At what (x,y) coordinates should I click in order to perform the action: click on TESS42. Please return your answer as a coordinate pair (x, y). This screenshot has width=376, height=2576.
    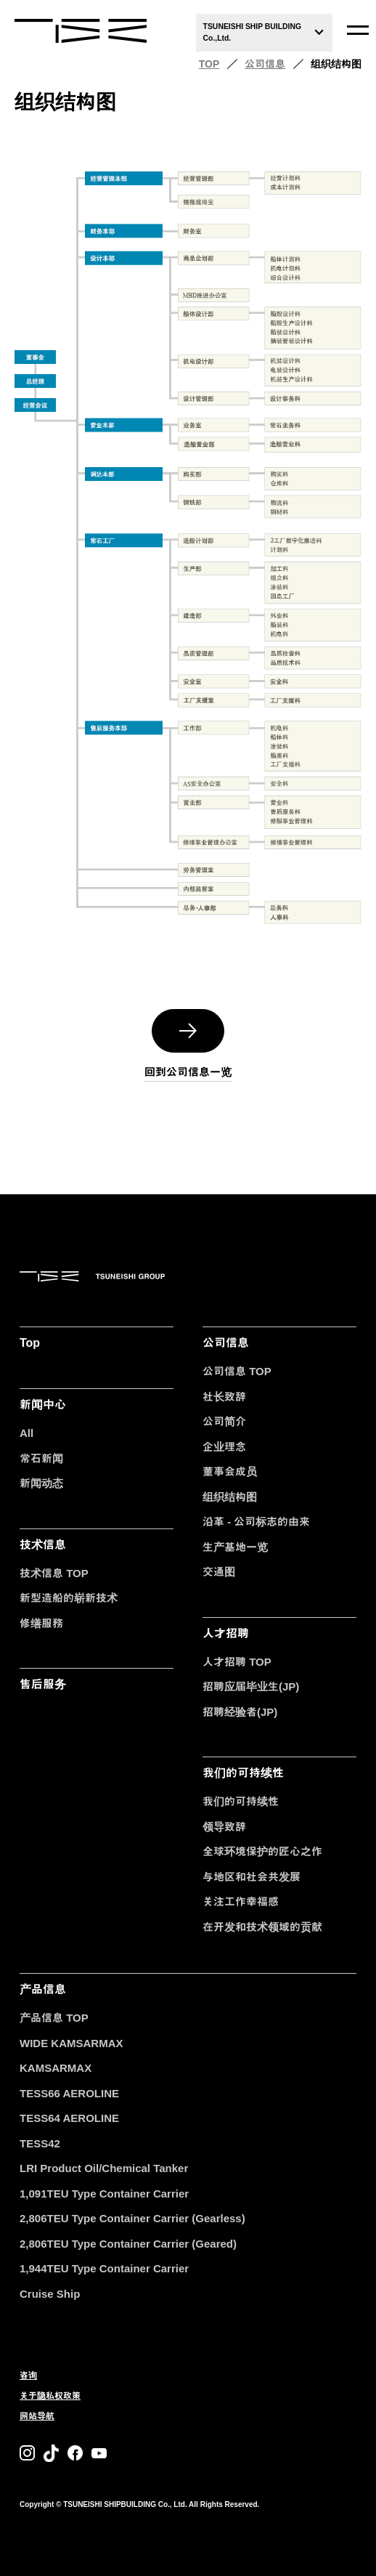
    Looking at the image, I should click on (40, 2143).